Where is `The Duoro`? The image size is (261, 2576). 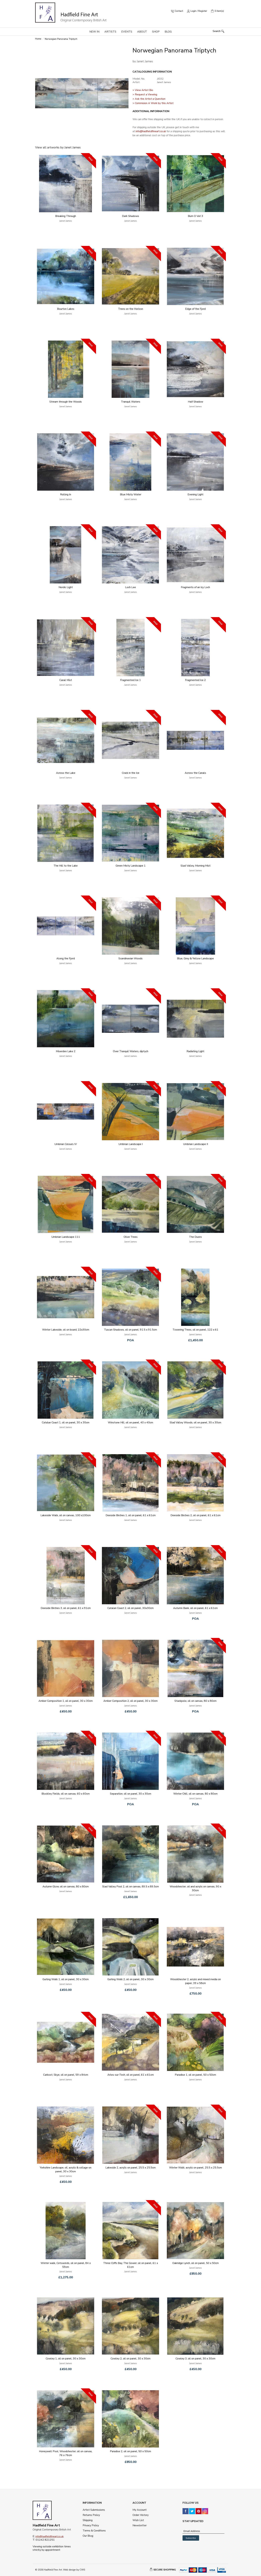
The Duoro is located at coordinates (195, 1237).